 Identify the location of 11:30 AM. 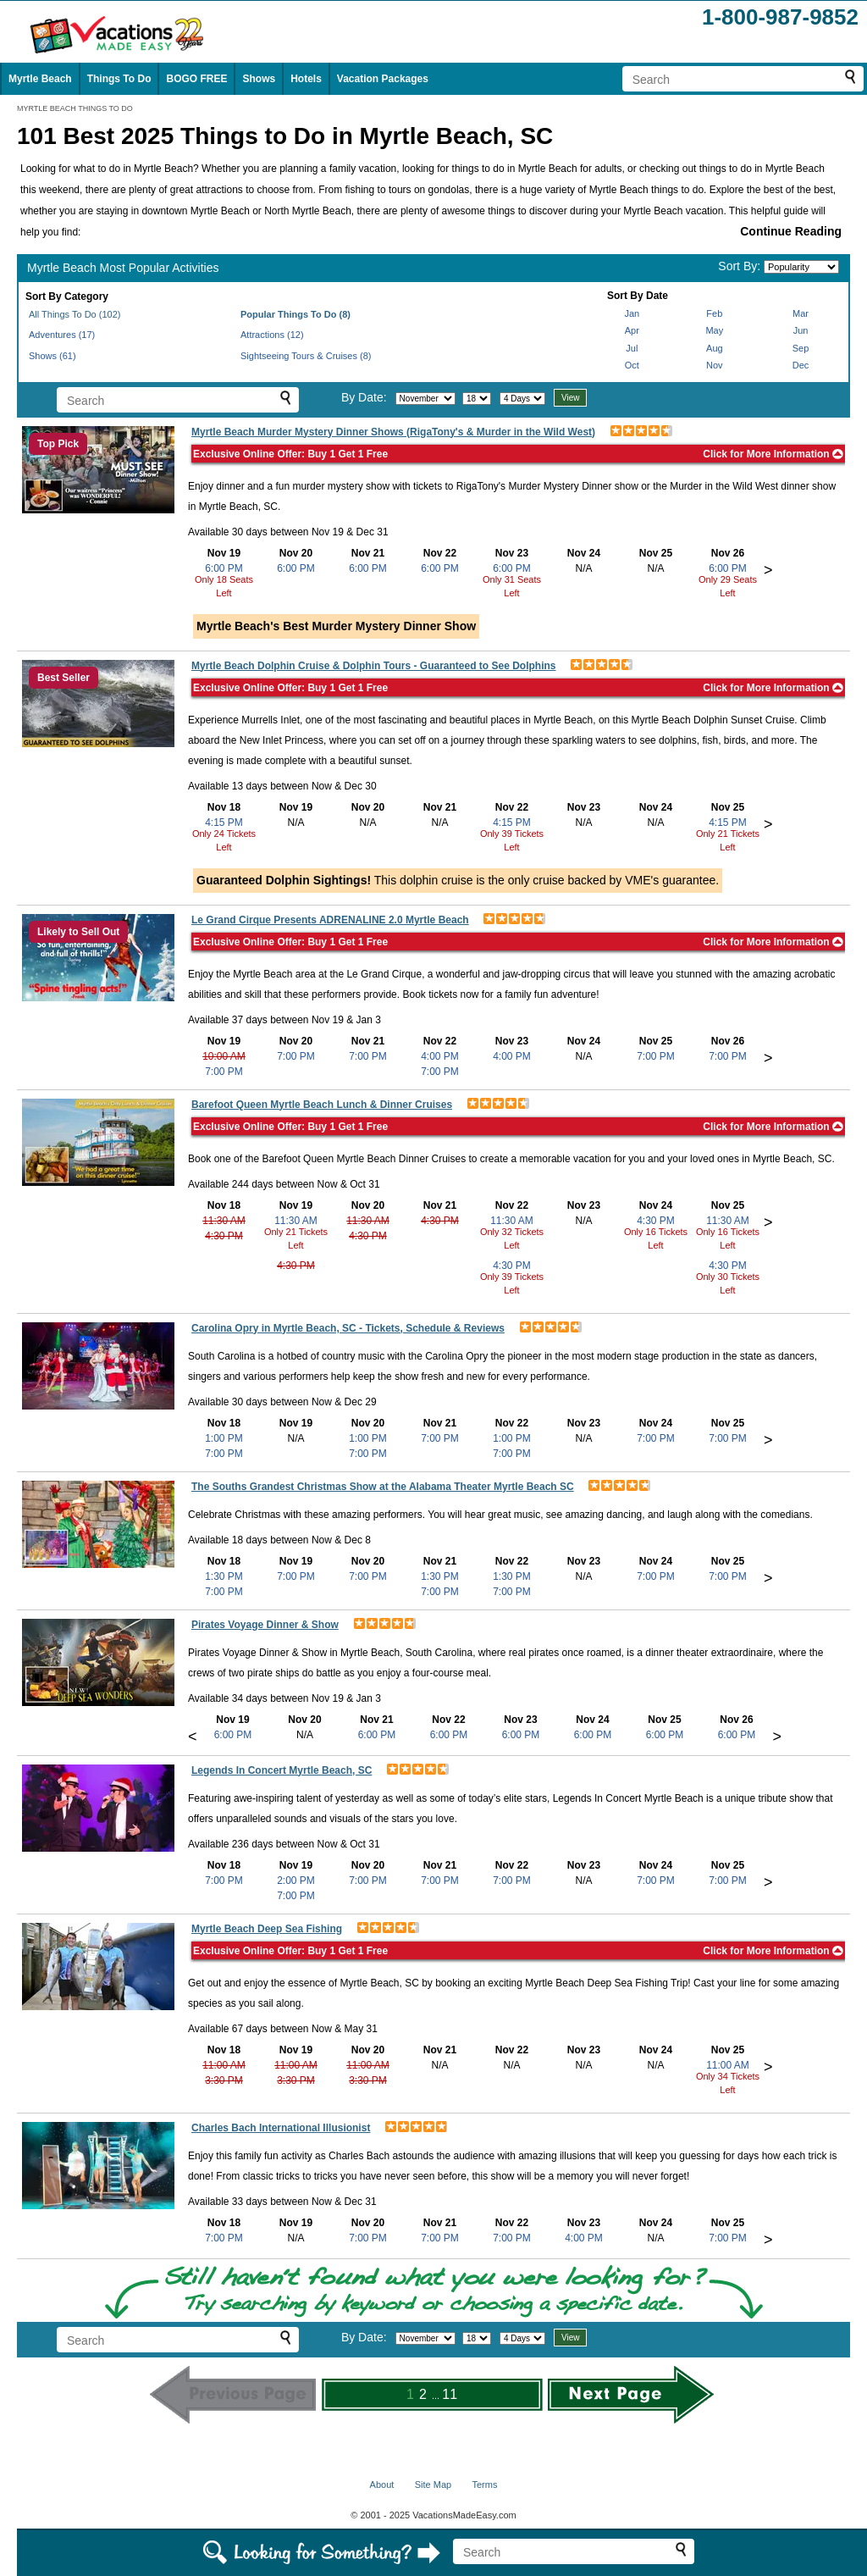
(224, 1221).